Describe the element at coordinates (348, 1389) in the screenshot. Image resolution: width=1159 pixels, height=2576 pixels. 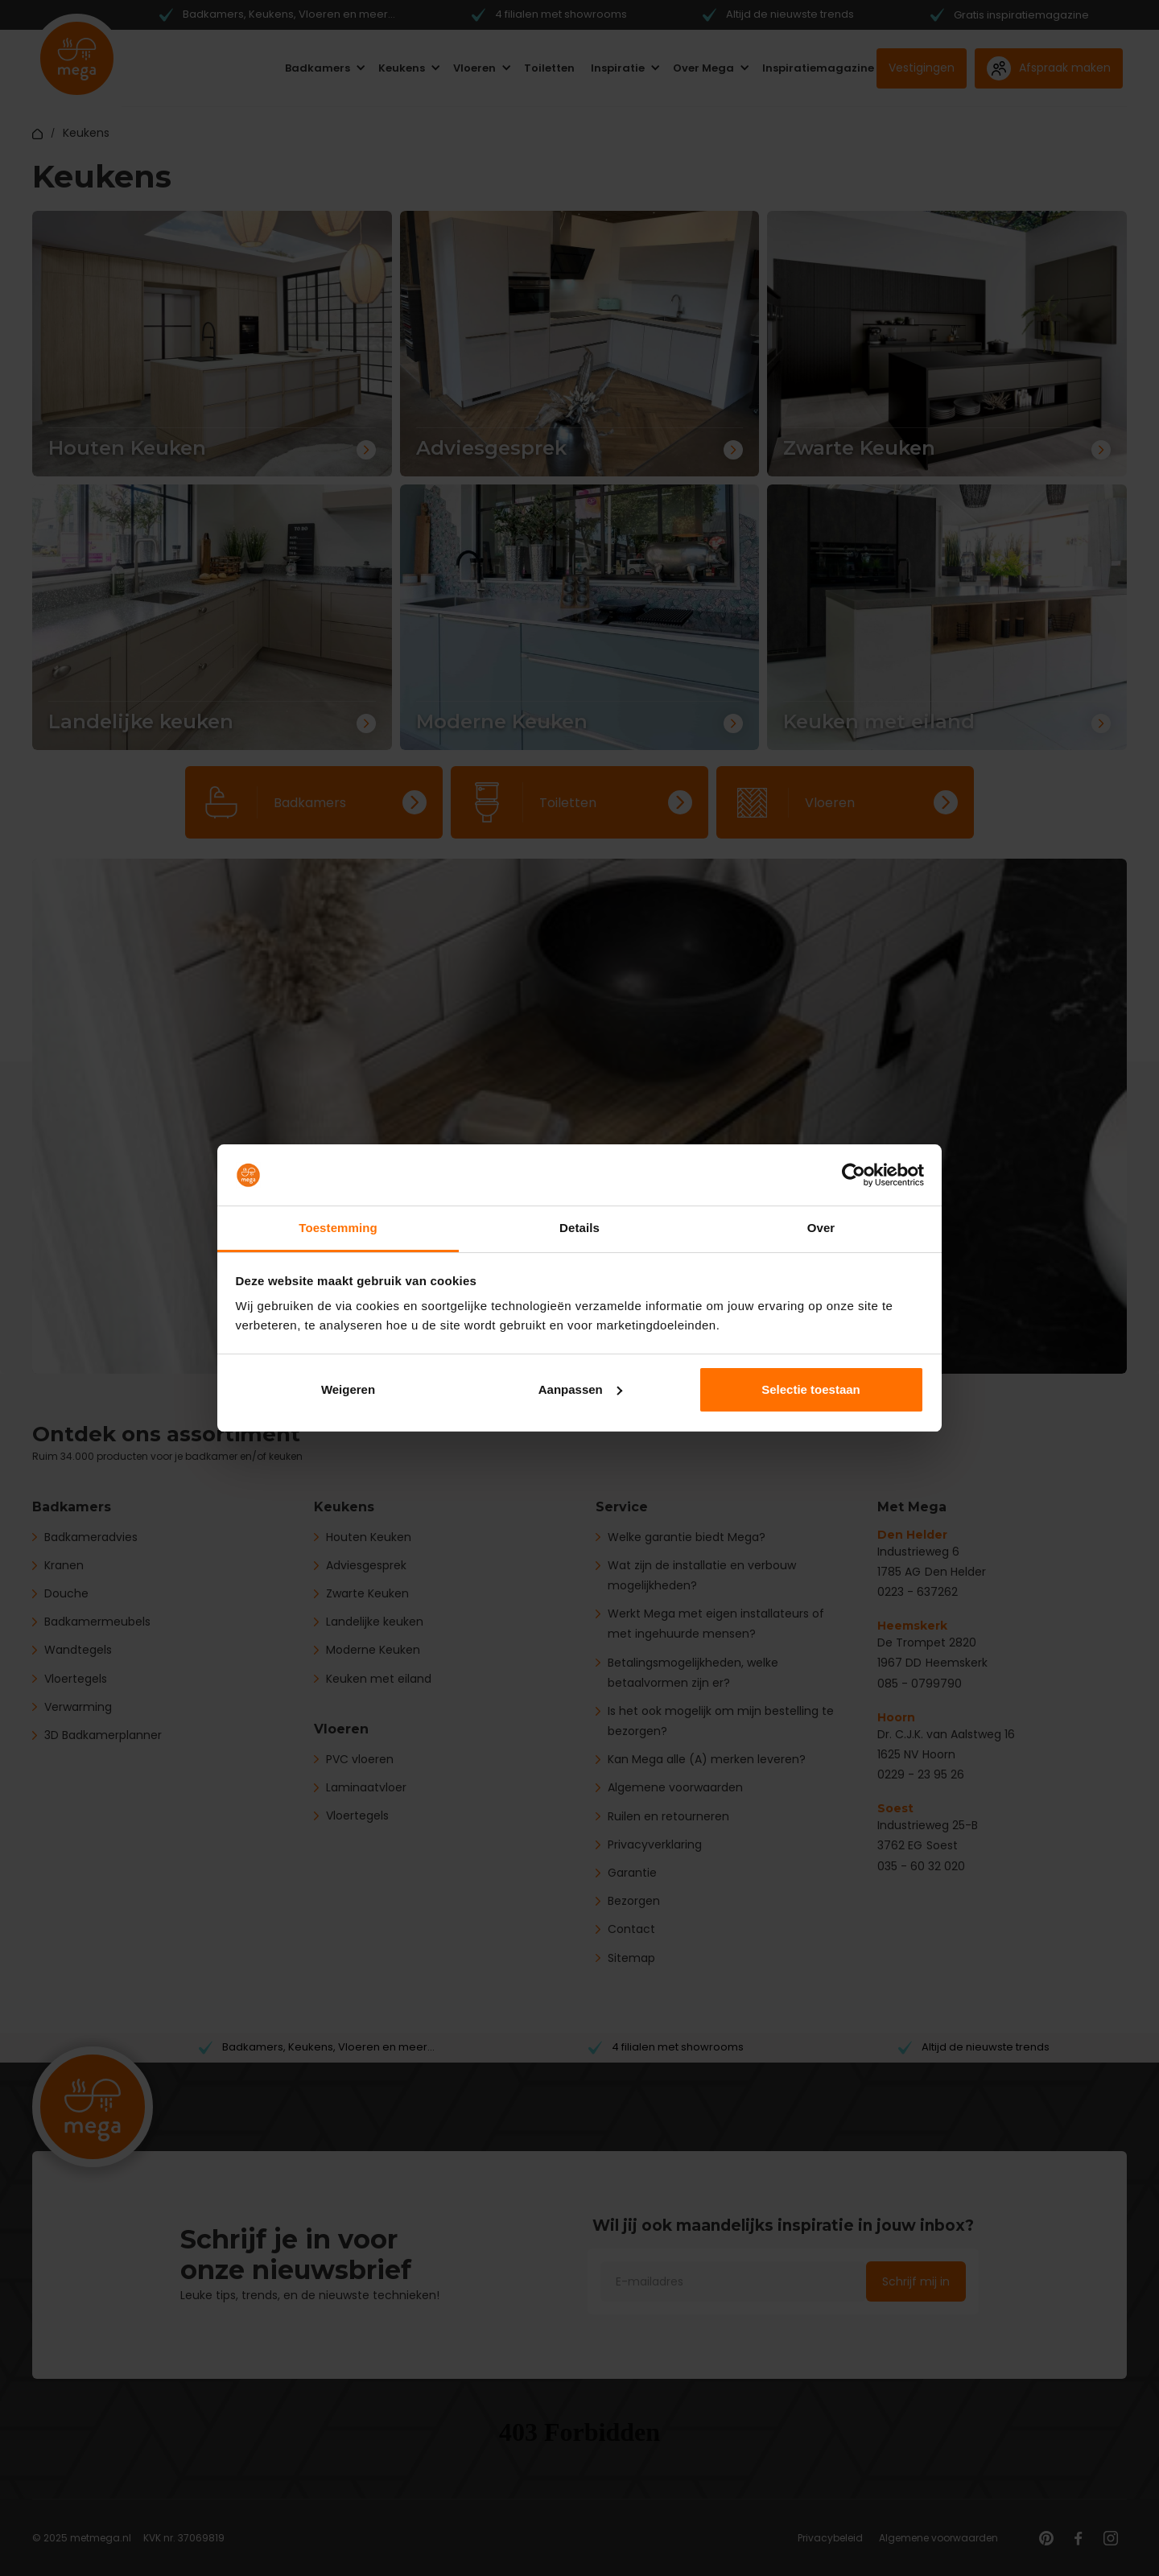
I see `Weigeren` at that location.